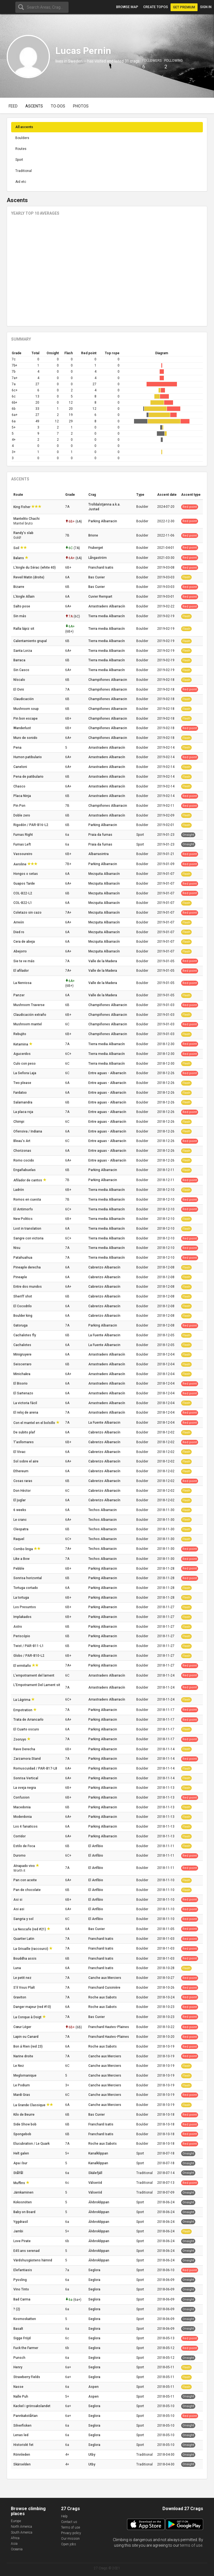 The height and width of the screenshot is (2576, 214). Describe the element at coordinates (19, 1122) in the screenshot. I see `Chimpi` at that location.